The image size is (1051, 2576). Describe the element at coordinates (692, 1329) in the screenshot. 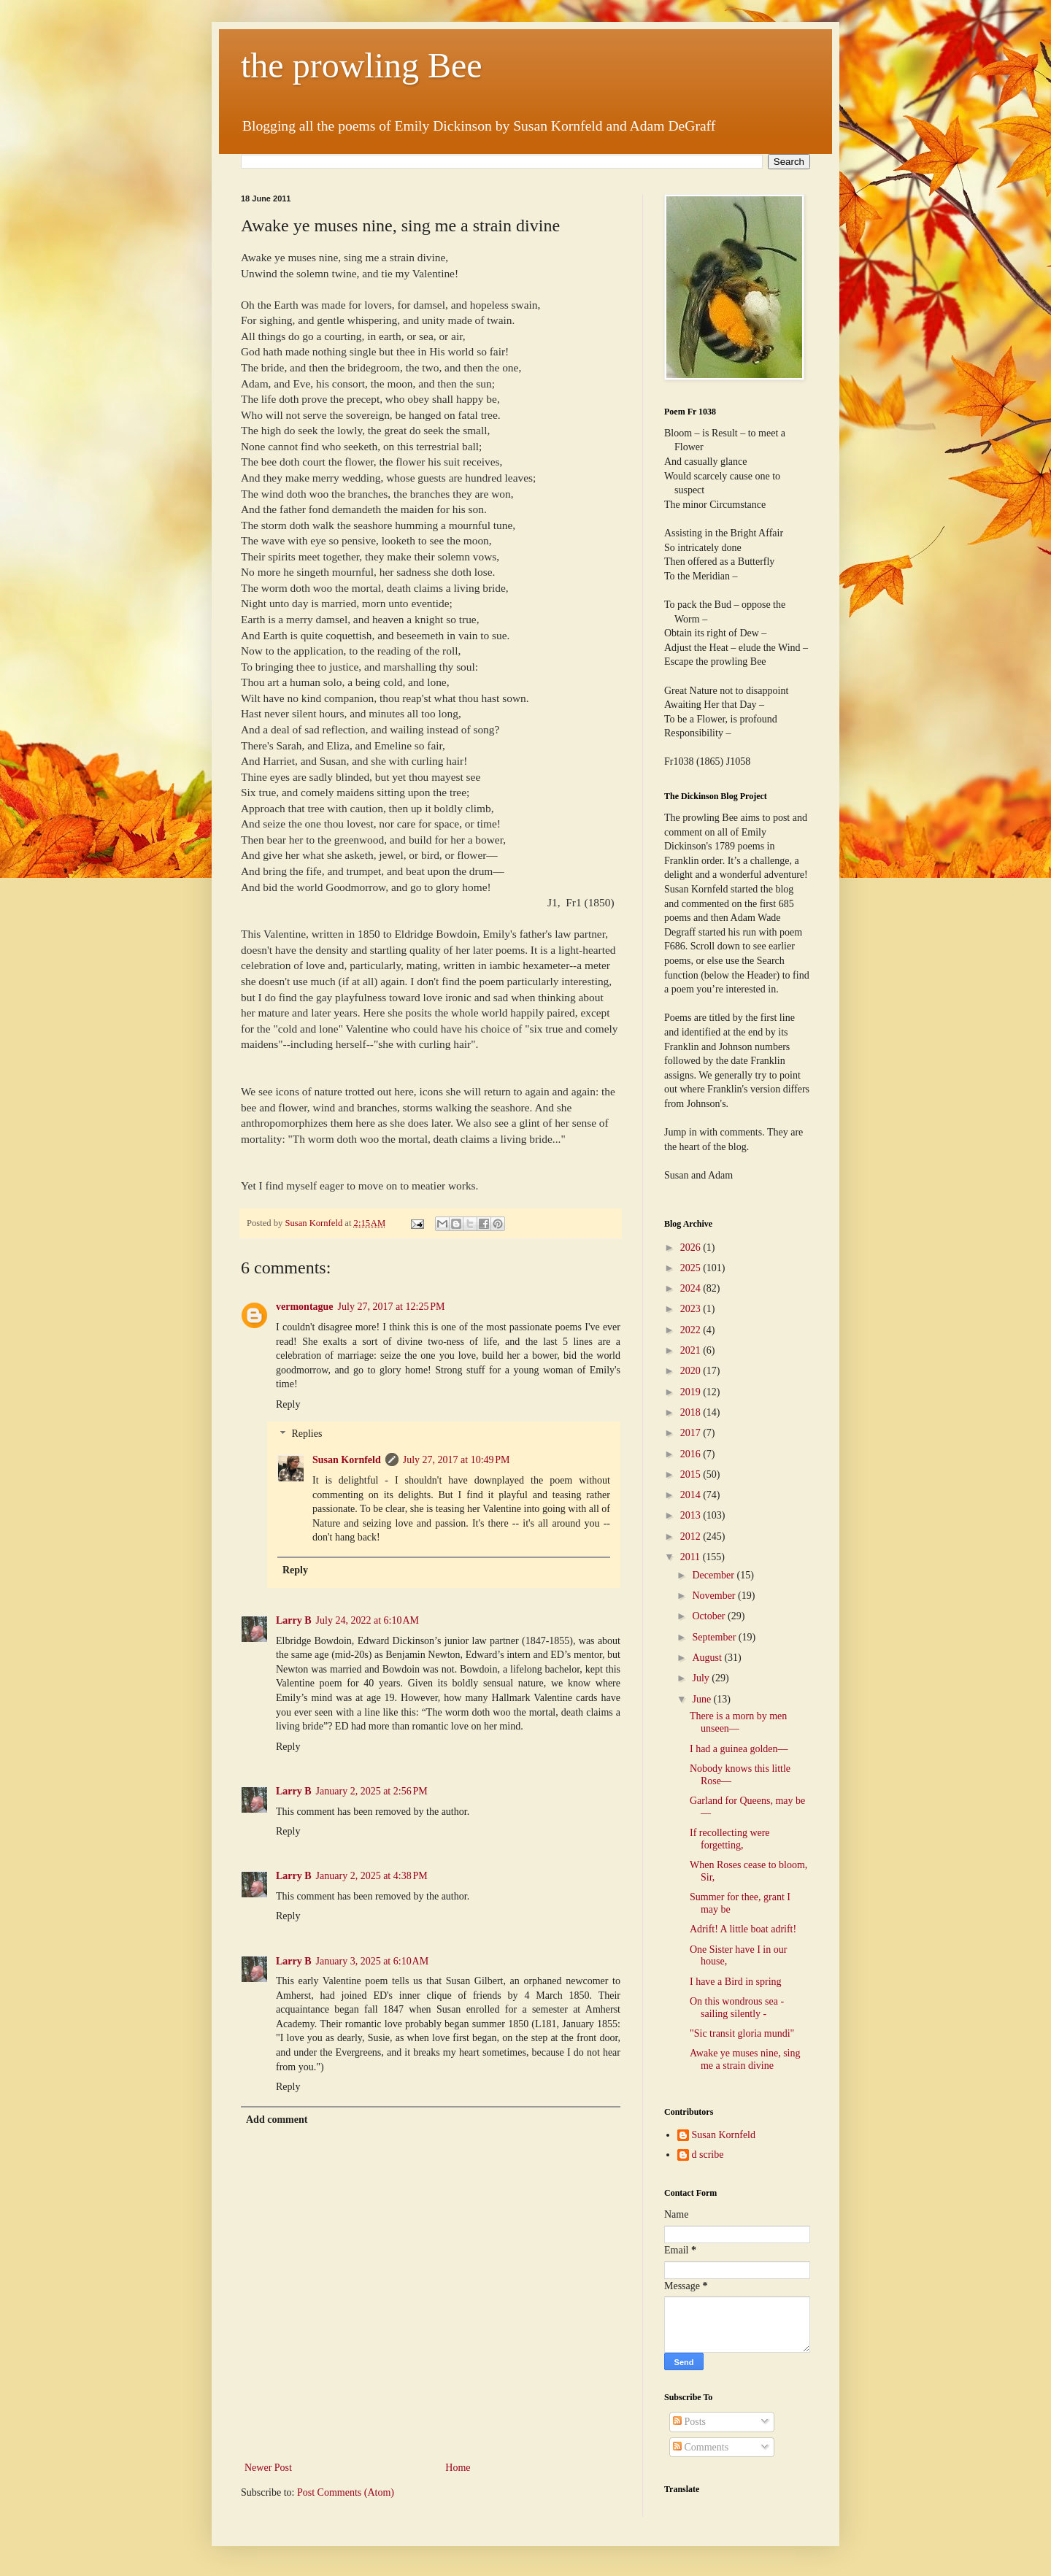

I see `2022` at that location.